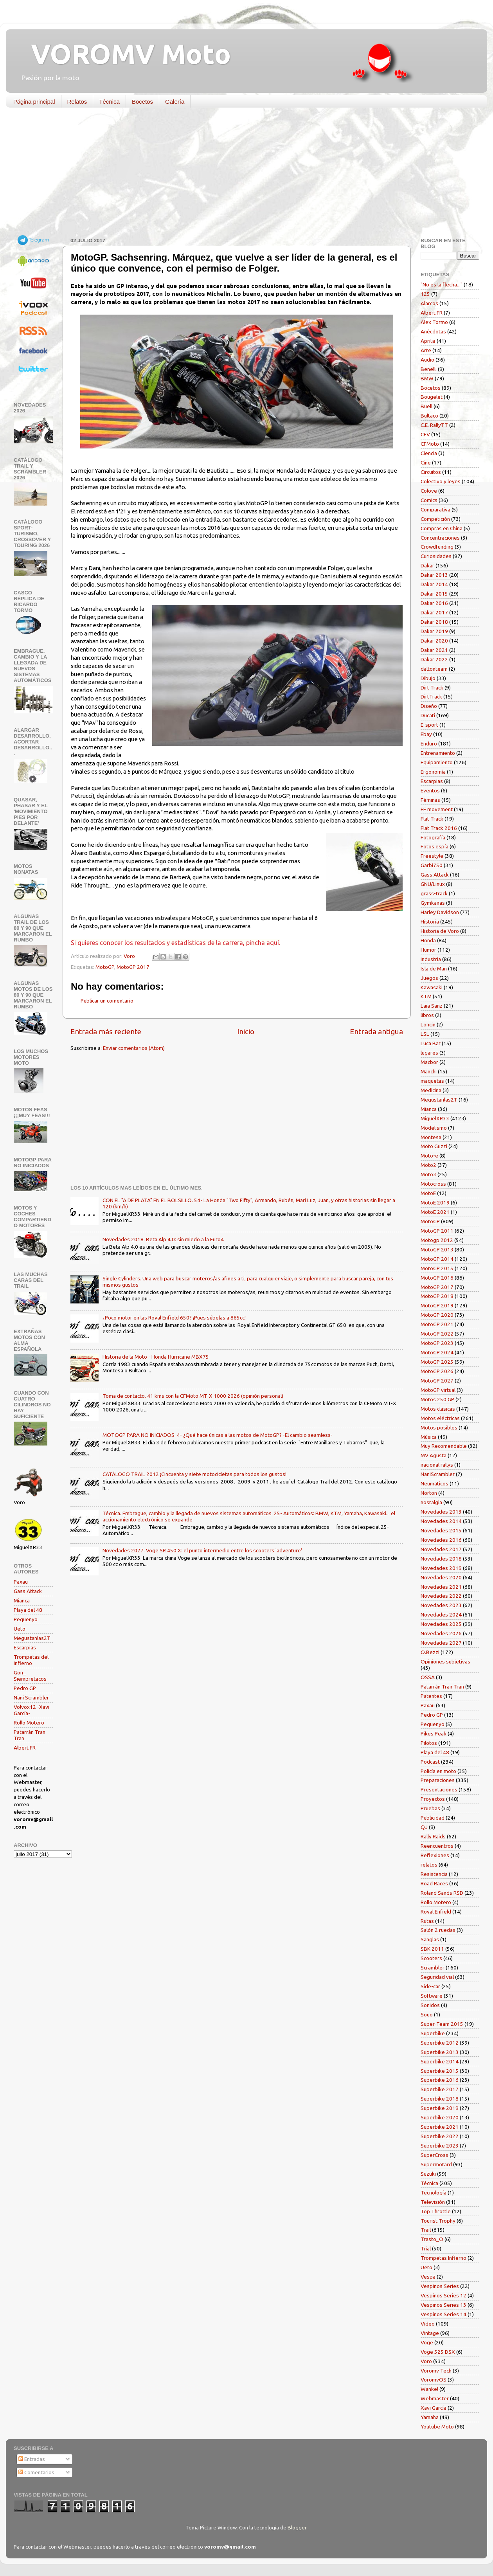  What do you see at coordinates (427, 378) in the screenshot?
I see `BMW` at bounding box center [427, 378].